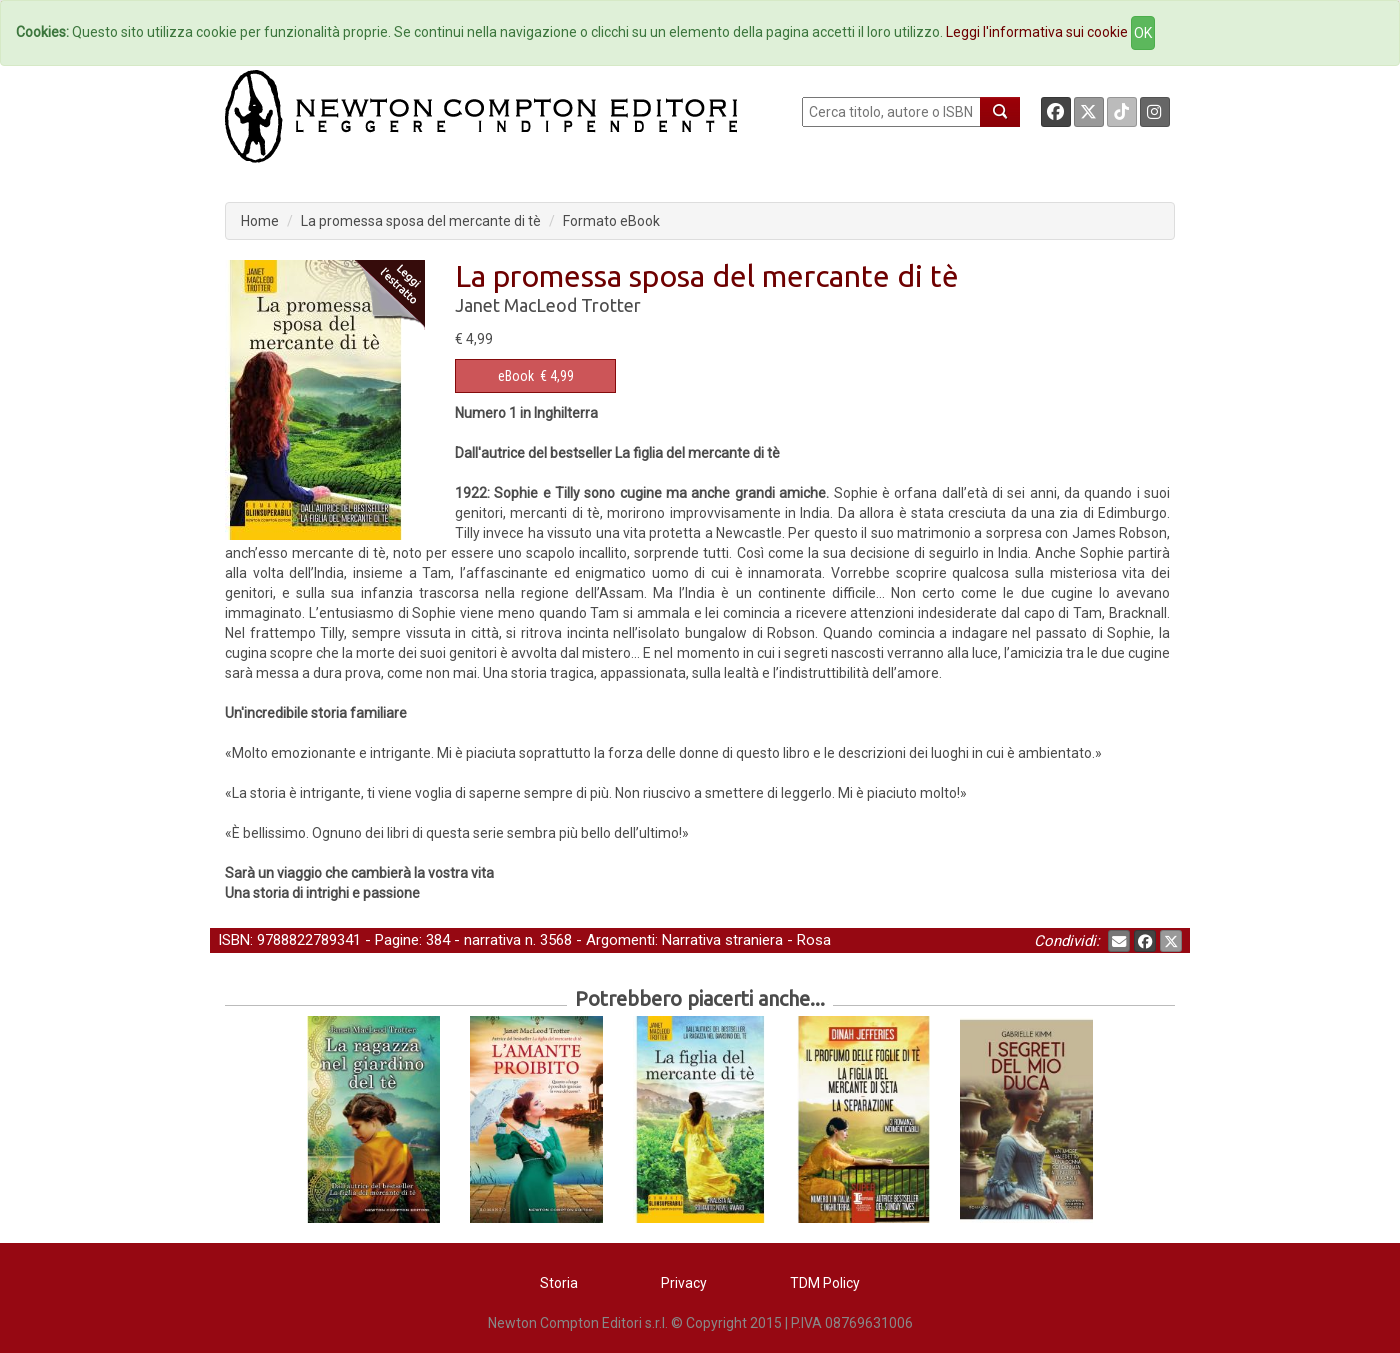 This screenshot has width=1400, height=1353. What do you see at coordinates (492, 940) in the screenshot?
I see `narrativa` at bounding box center [492, 940].